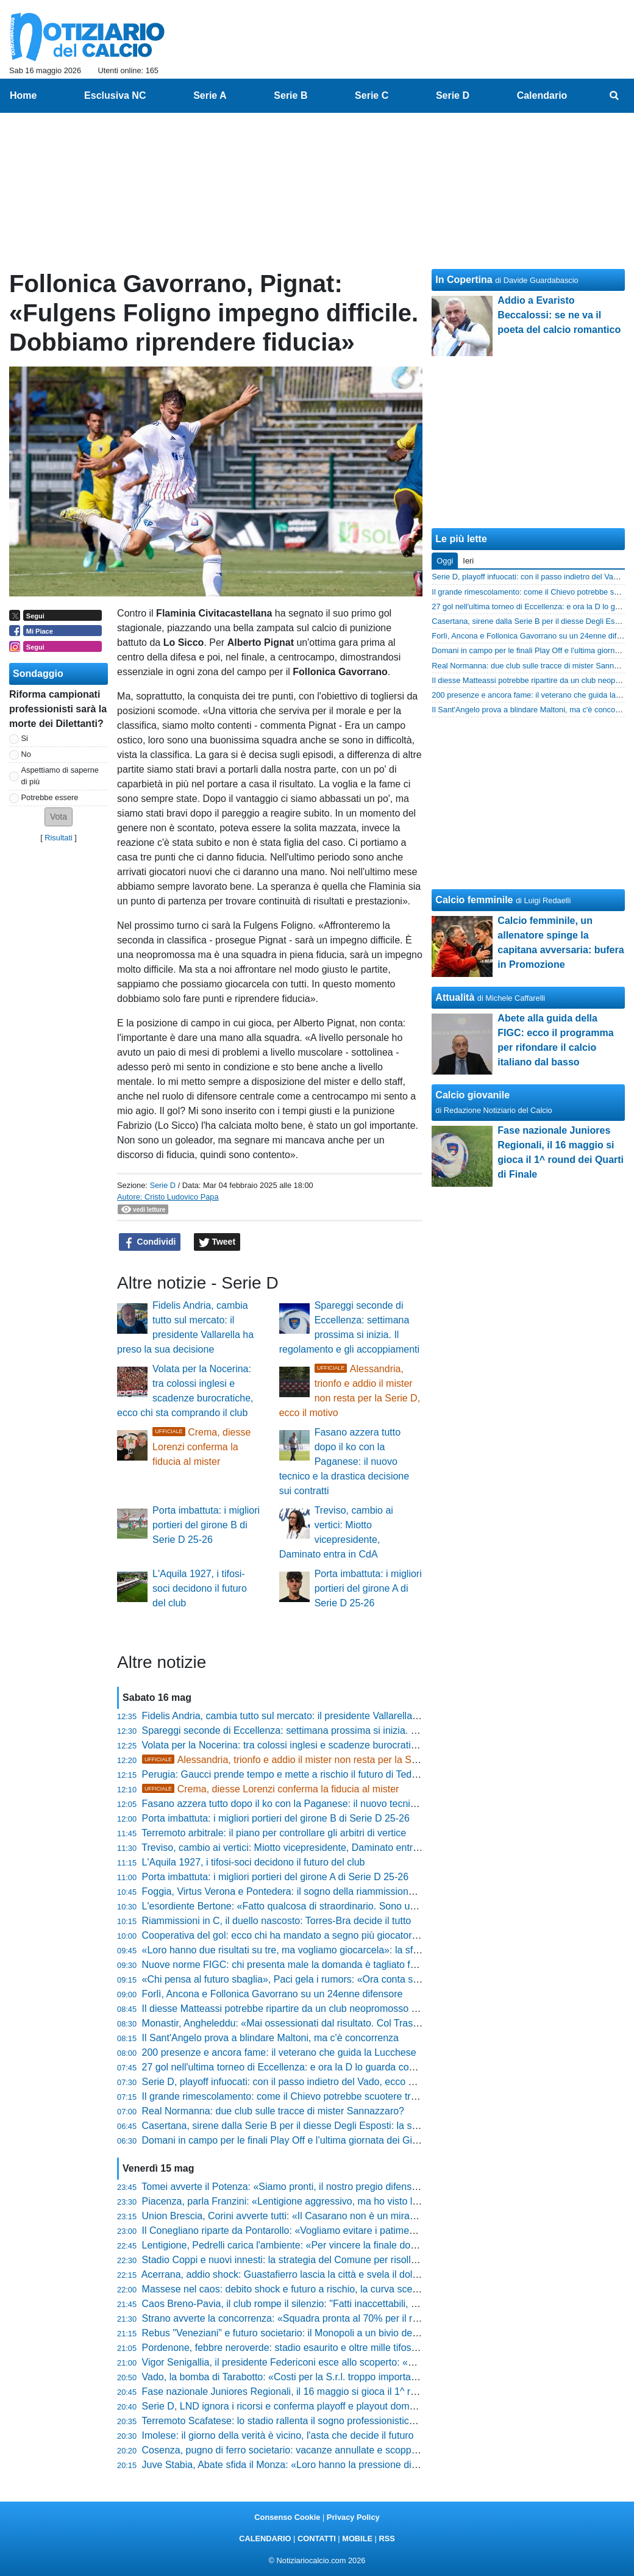  What do you see at coordinates (356, 2318) in the screenshot?
I see `Strano avverte la concorrenza: «Squadra pronta al 70% per il ritiro, ecco come cambierà il Treviso»` at bounding box center [356, 2318].